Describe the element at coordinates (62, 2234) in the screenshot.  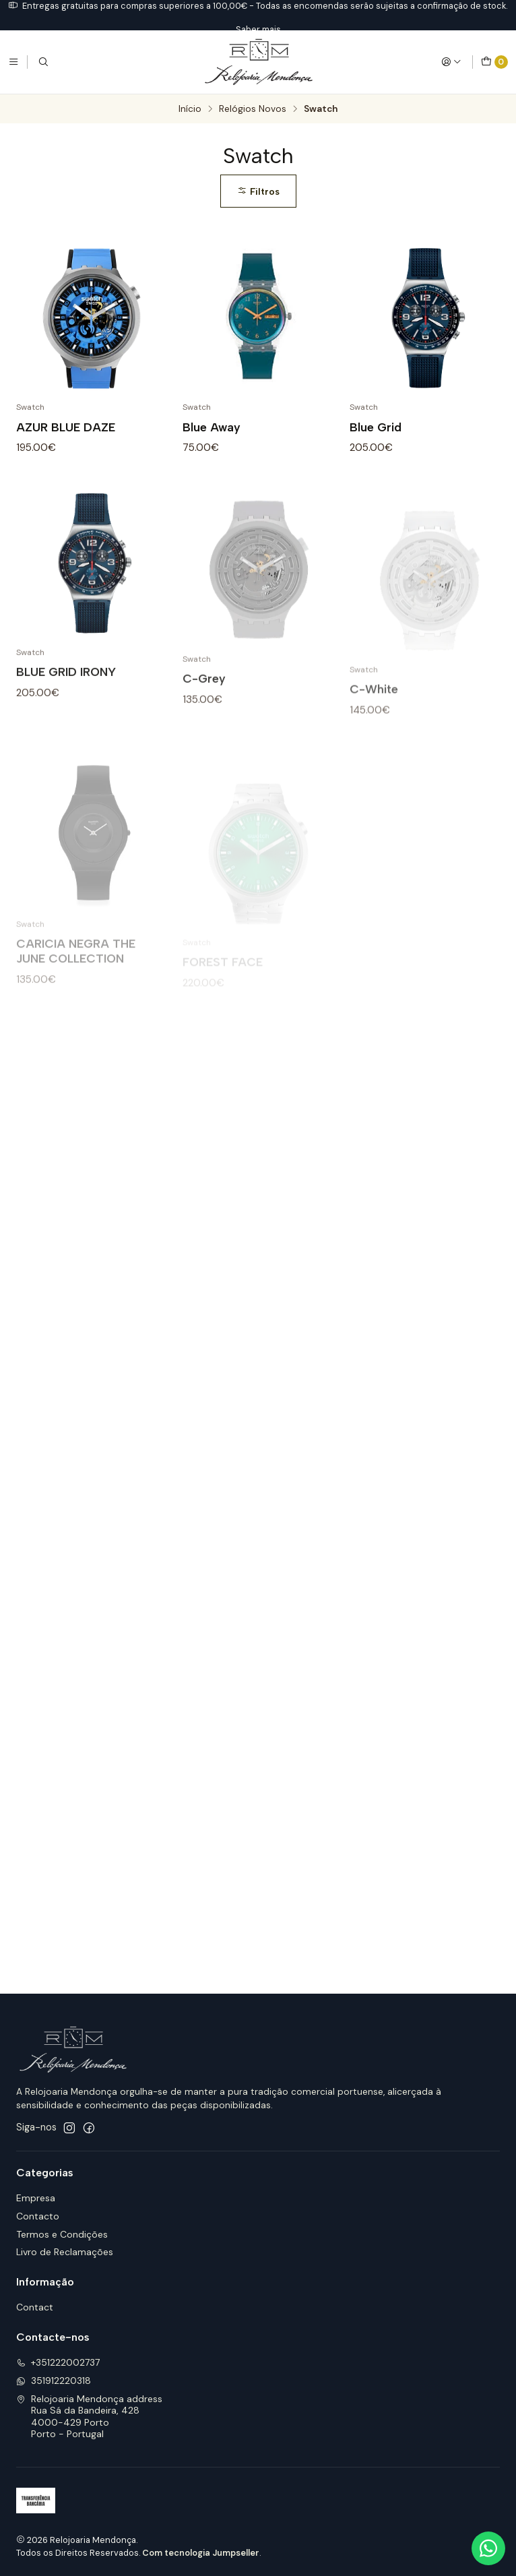
I see `Termos e Condições` at that location.